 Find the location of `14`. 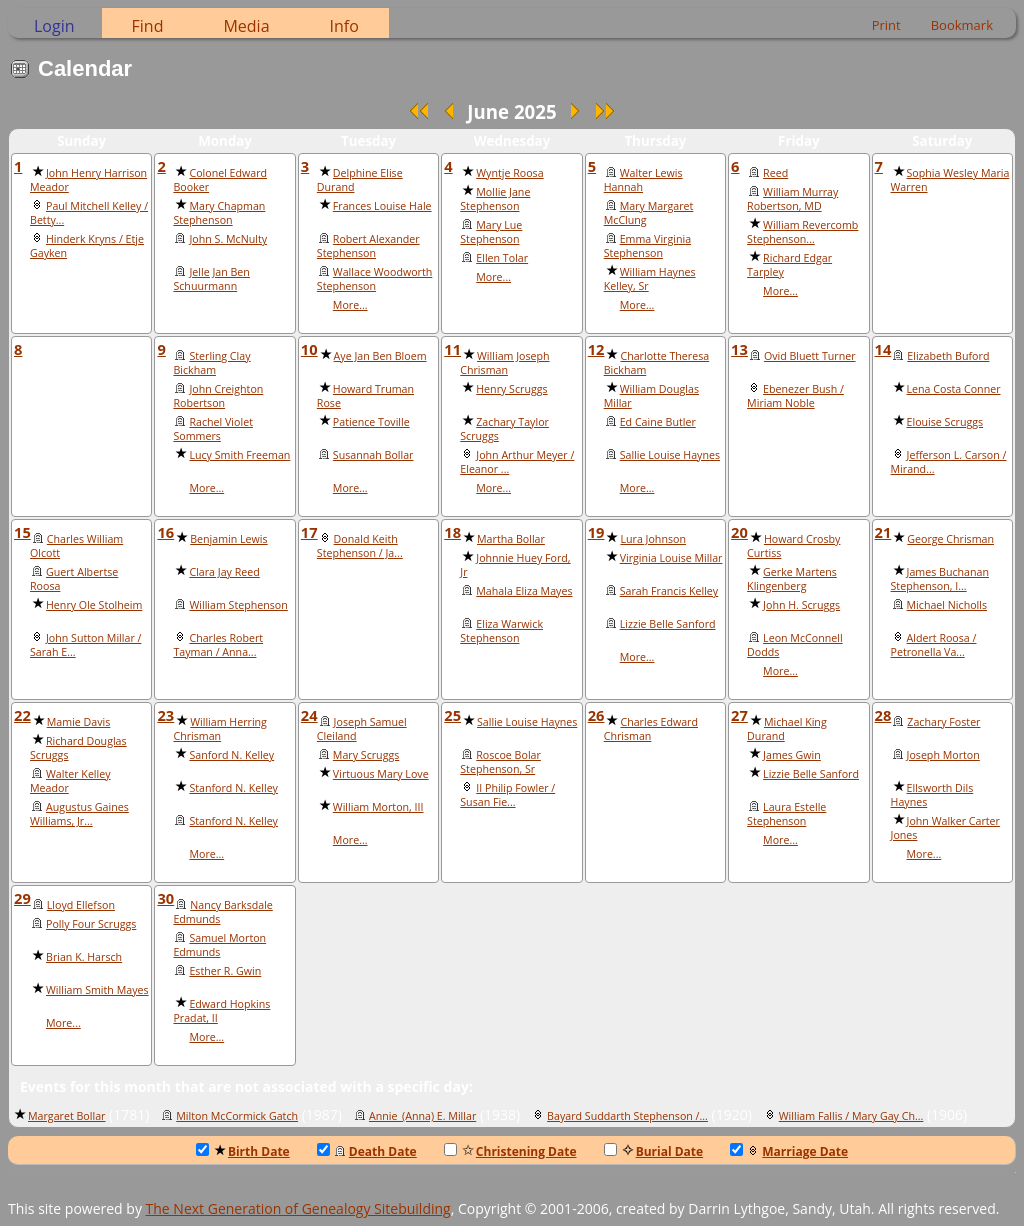

14 is located at coordinates (883, 349).